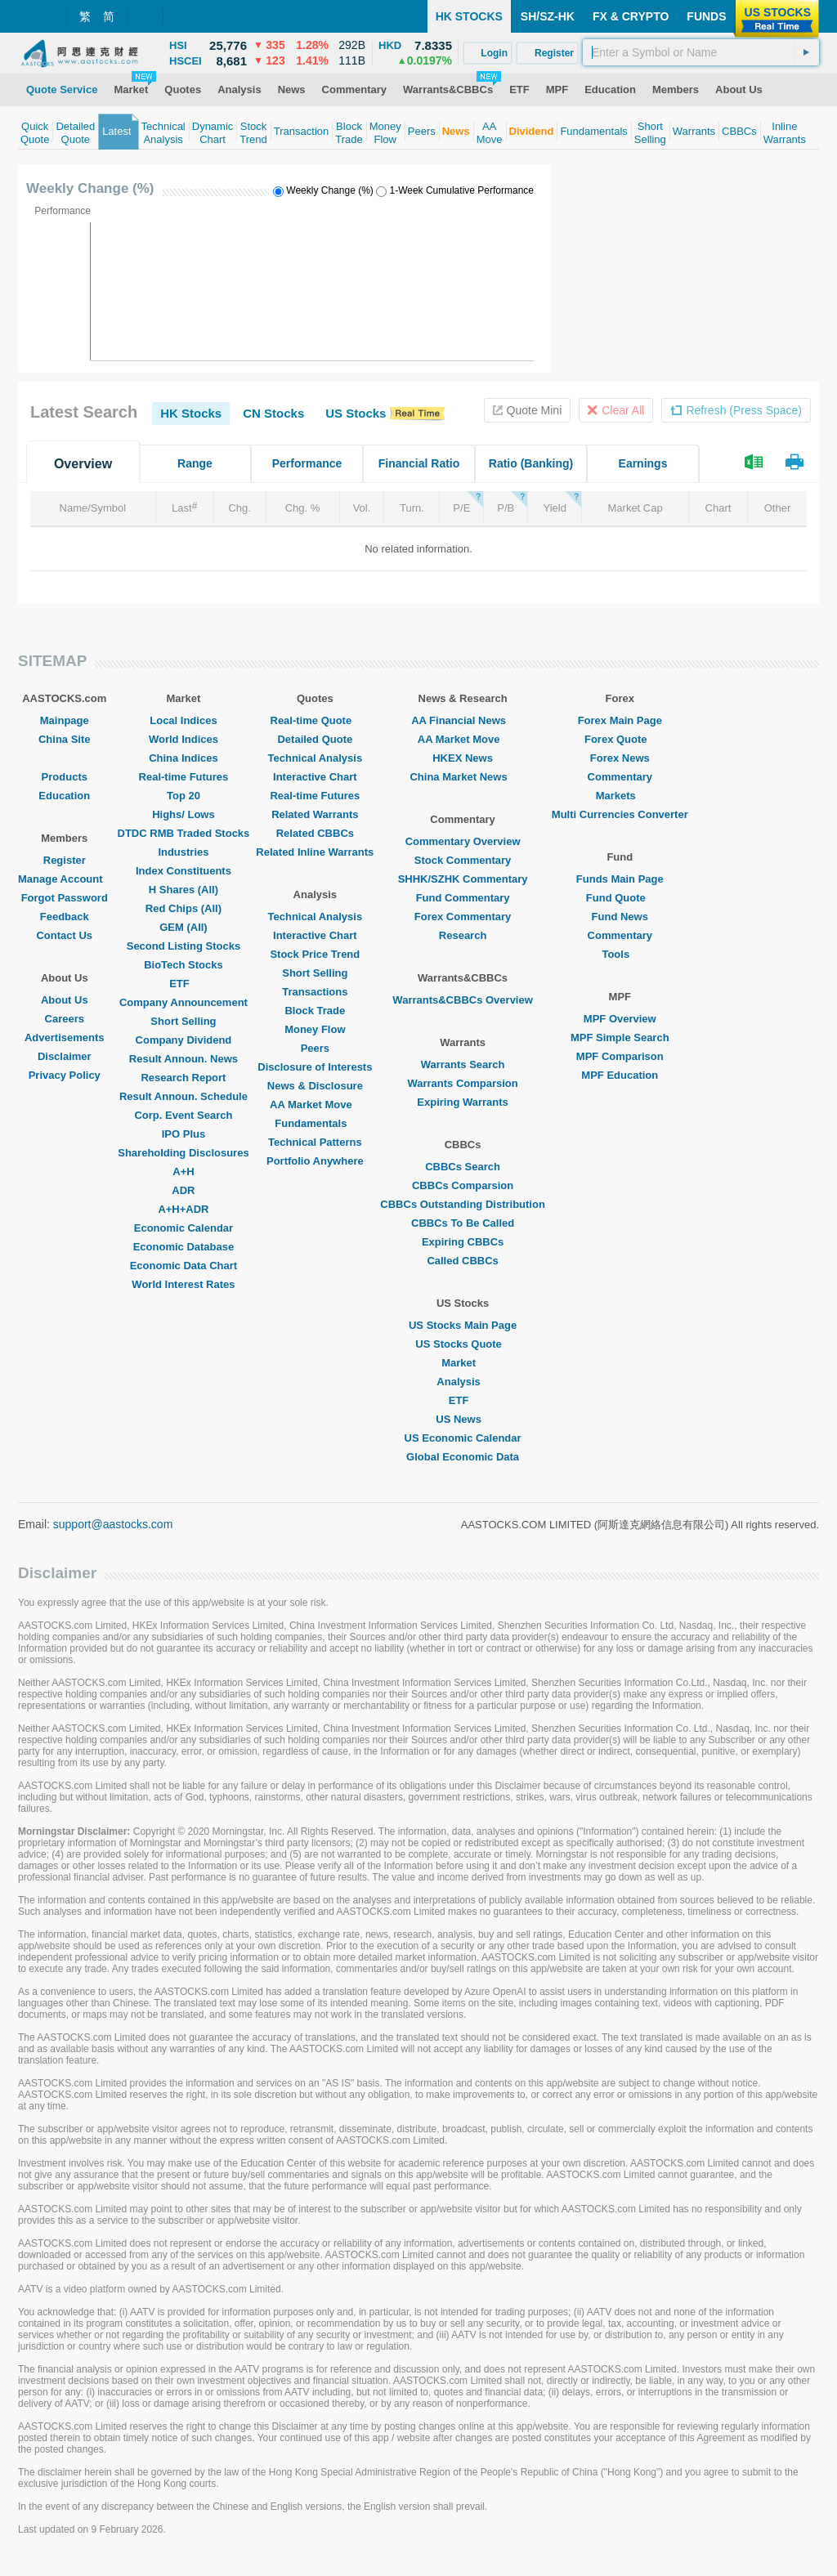 This screenshot has width=837, height=2576. Describe the element at coordinates (462, 1457) in the screenshot. I see `Global Economic Data` at that location.